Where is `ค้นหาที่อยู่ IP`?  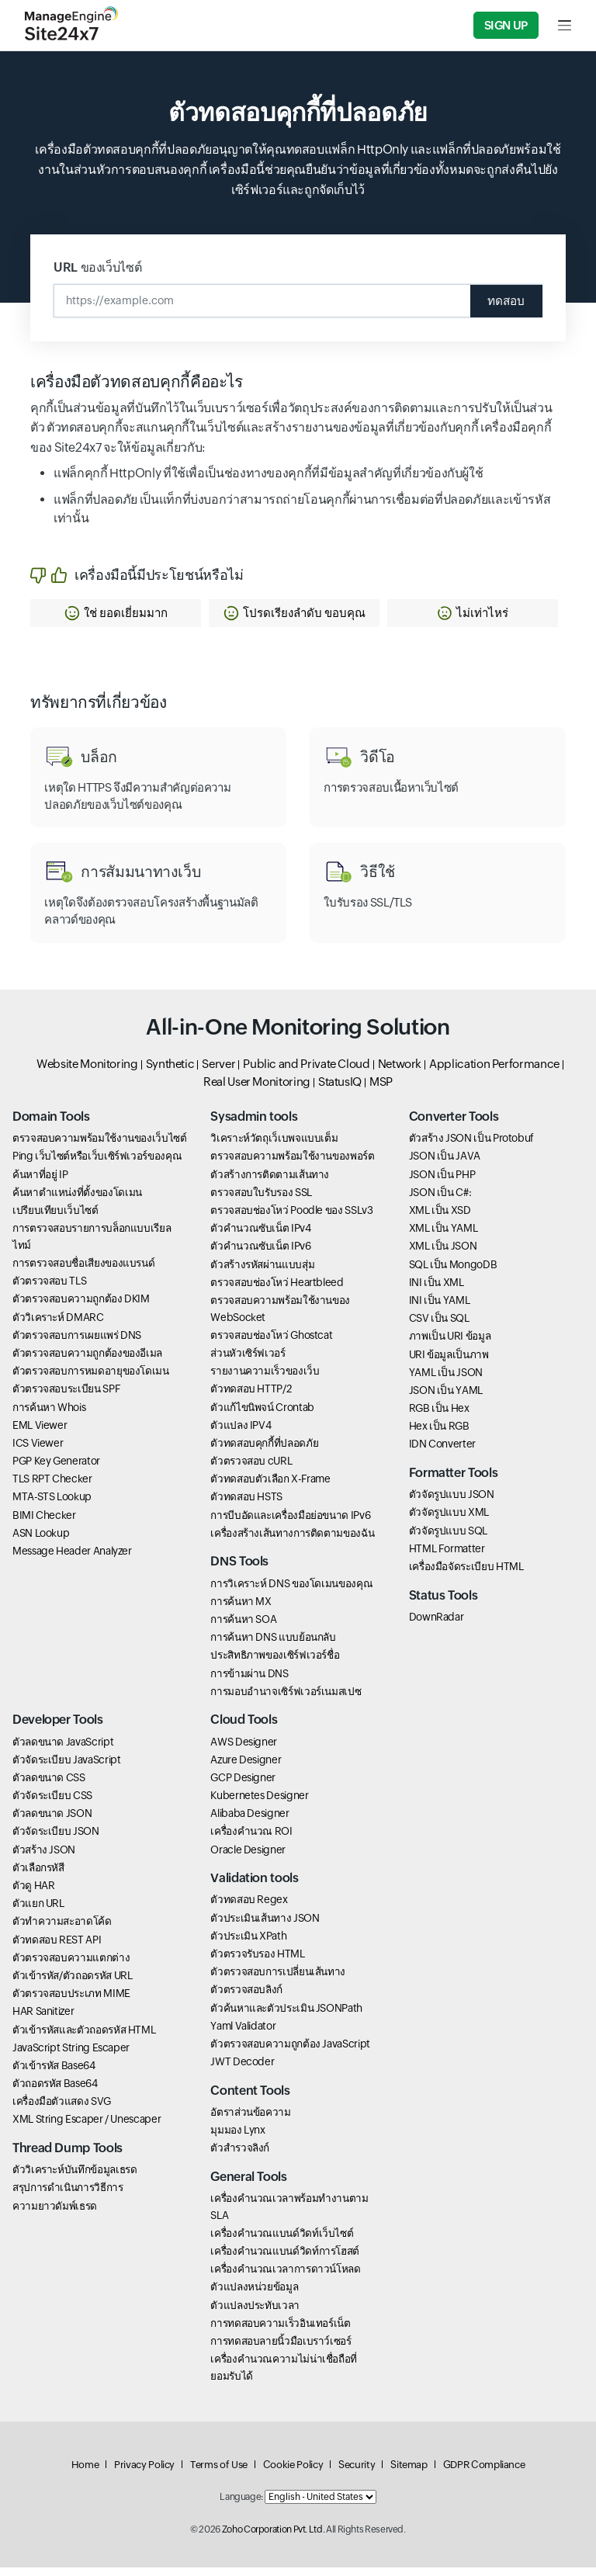 ค้นหาที่อยู่ IP is located at coordinates (40, 1182).